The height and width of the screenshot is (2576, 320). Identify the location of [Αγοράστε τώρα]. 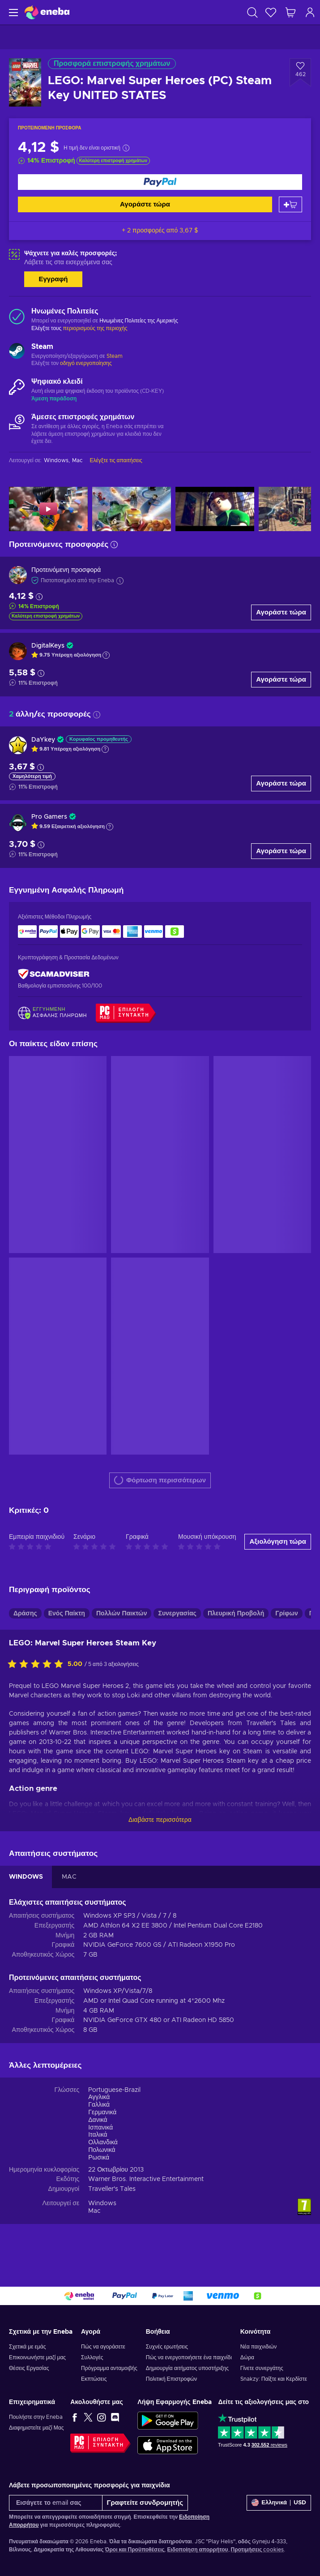
(160, 182).